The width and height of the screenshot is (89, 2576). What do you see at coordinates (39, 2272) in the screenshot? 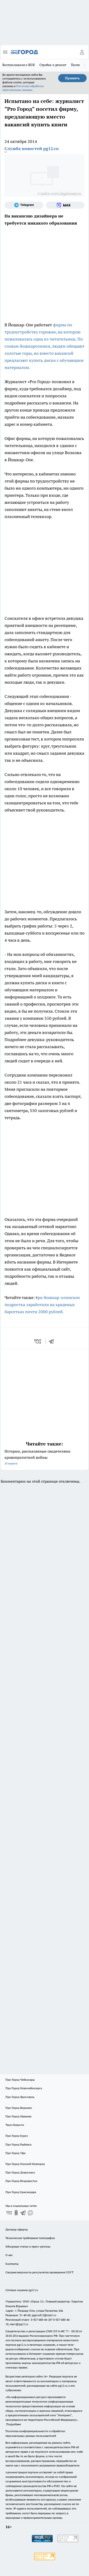
I see `Сводная ведомость результатов проведения СОУТ` at bounding box center [39, 2272].